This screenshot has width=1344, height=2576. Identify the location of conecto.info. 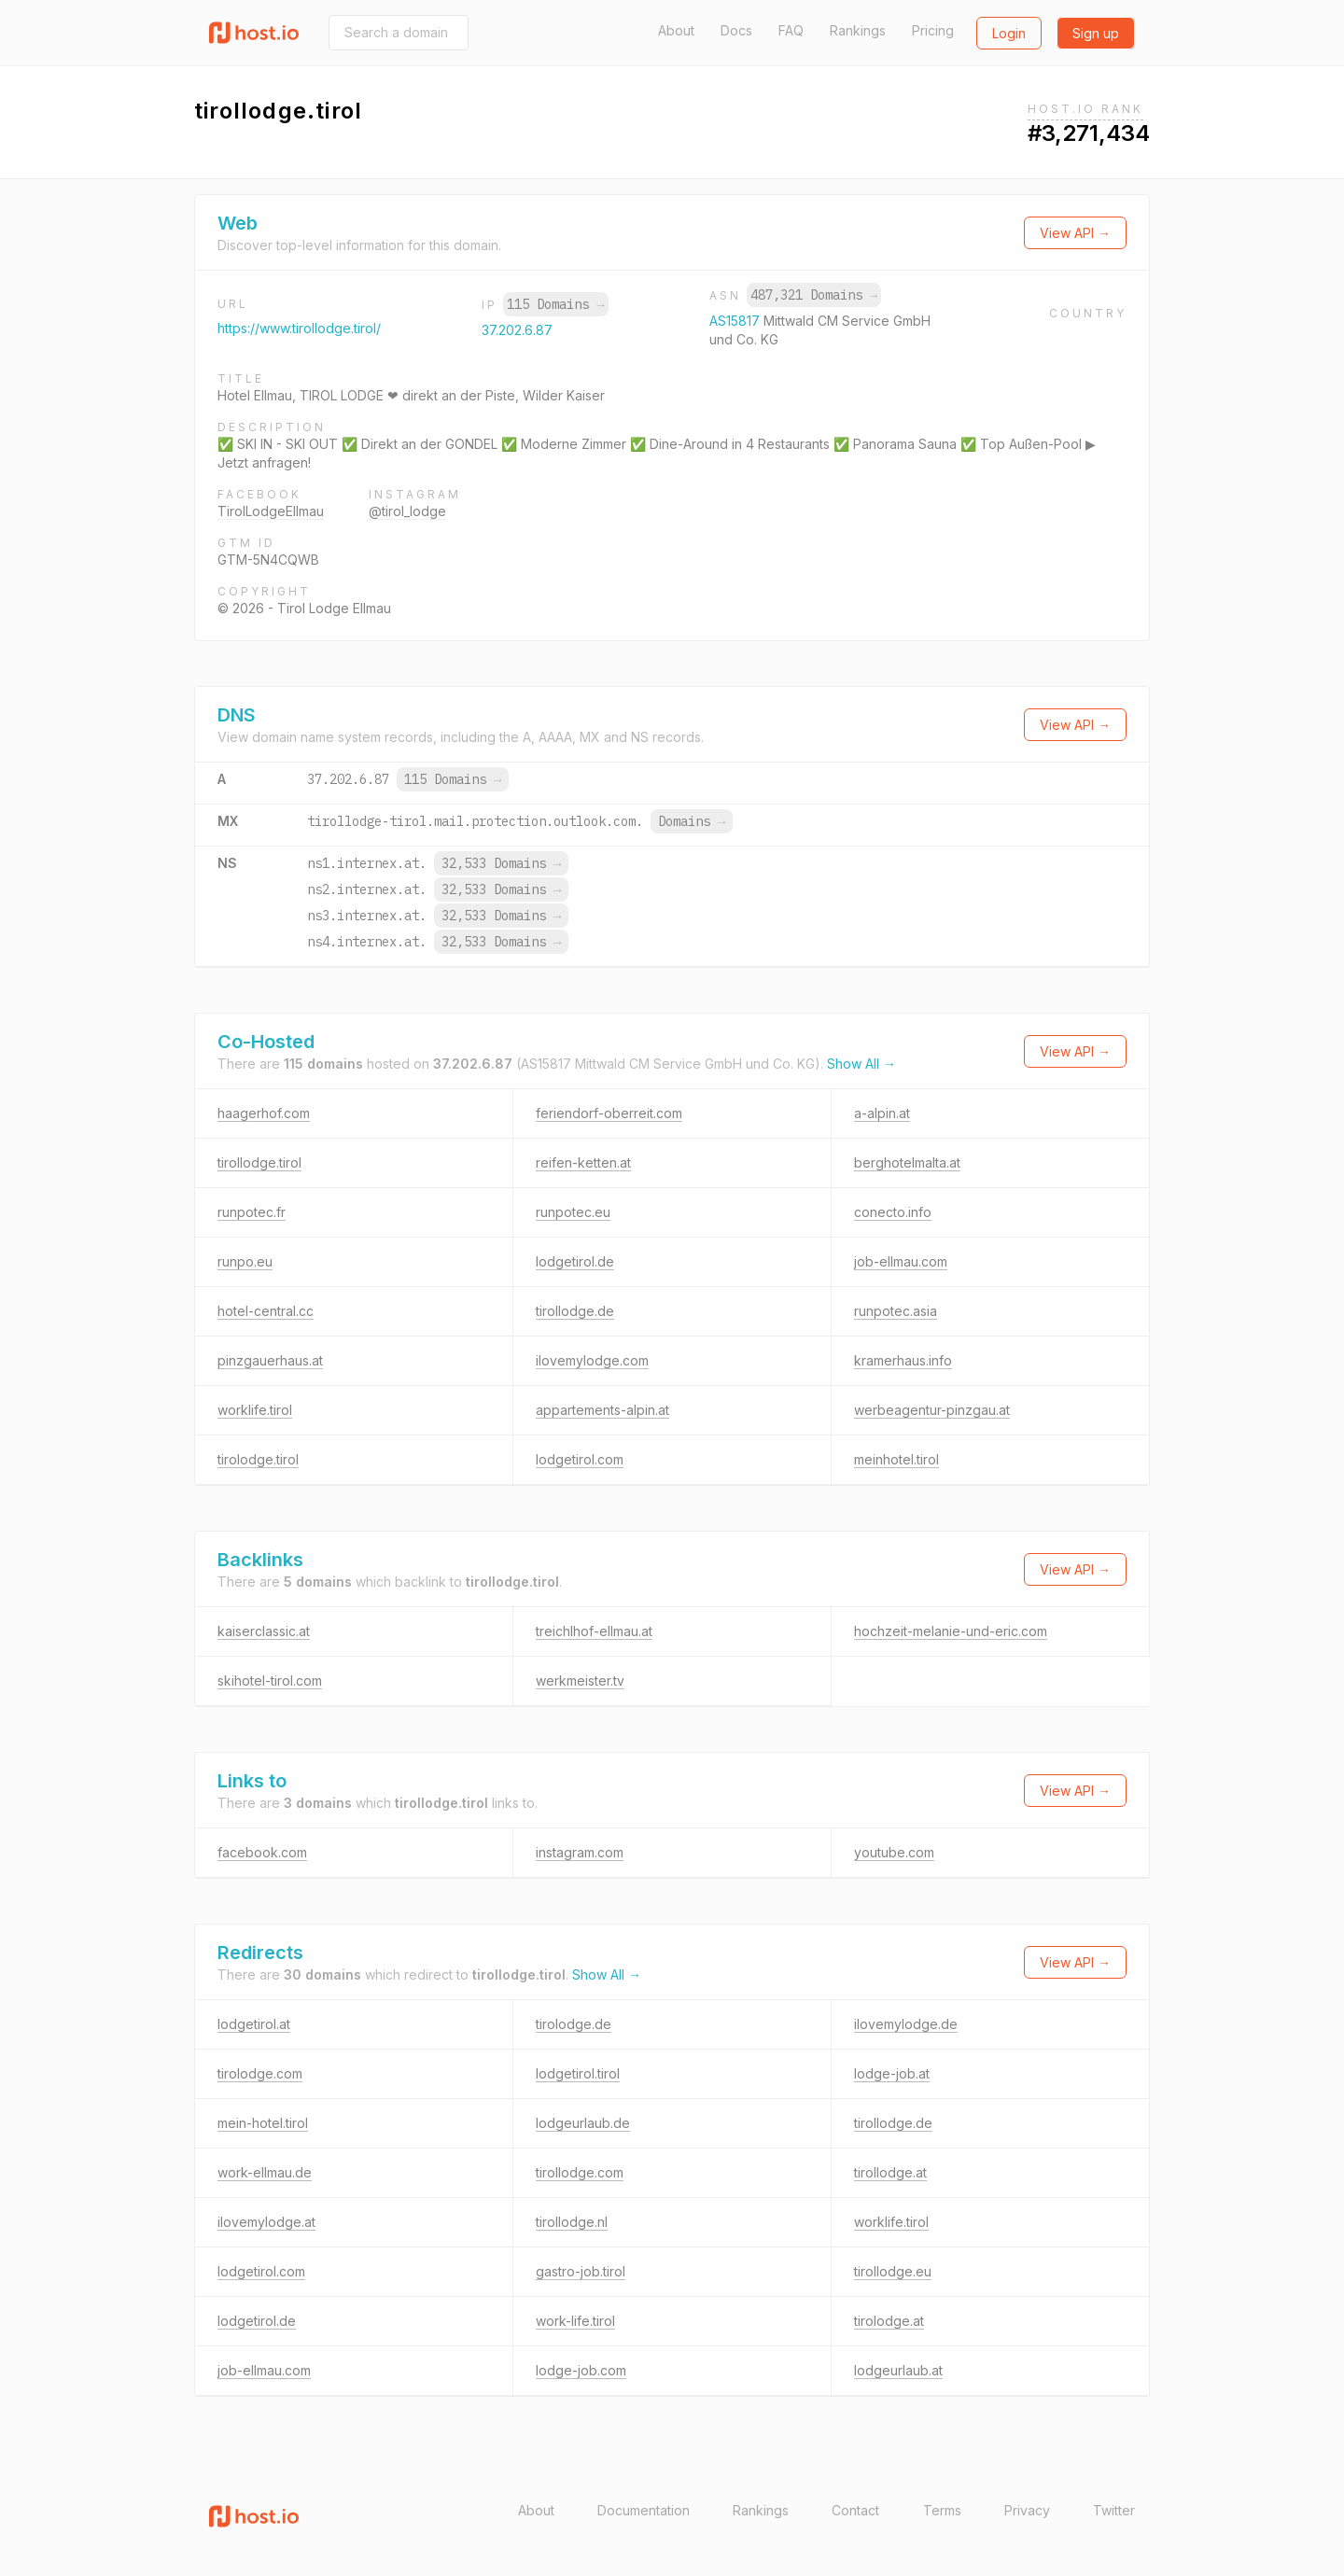
(892, 1212).